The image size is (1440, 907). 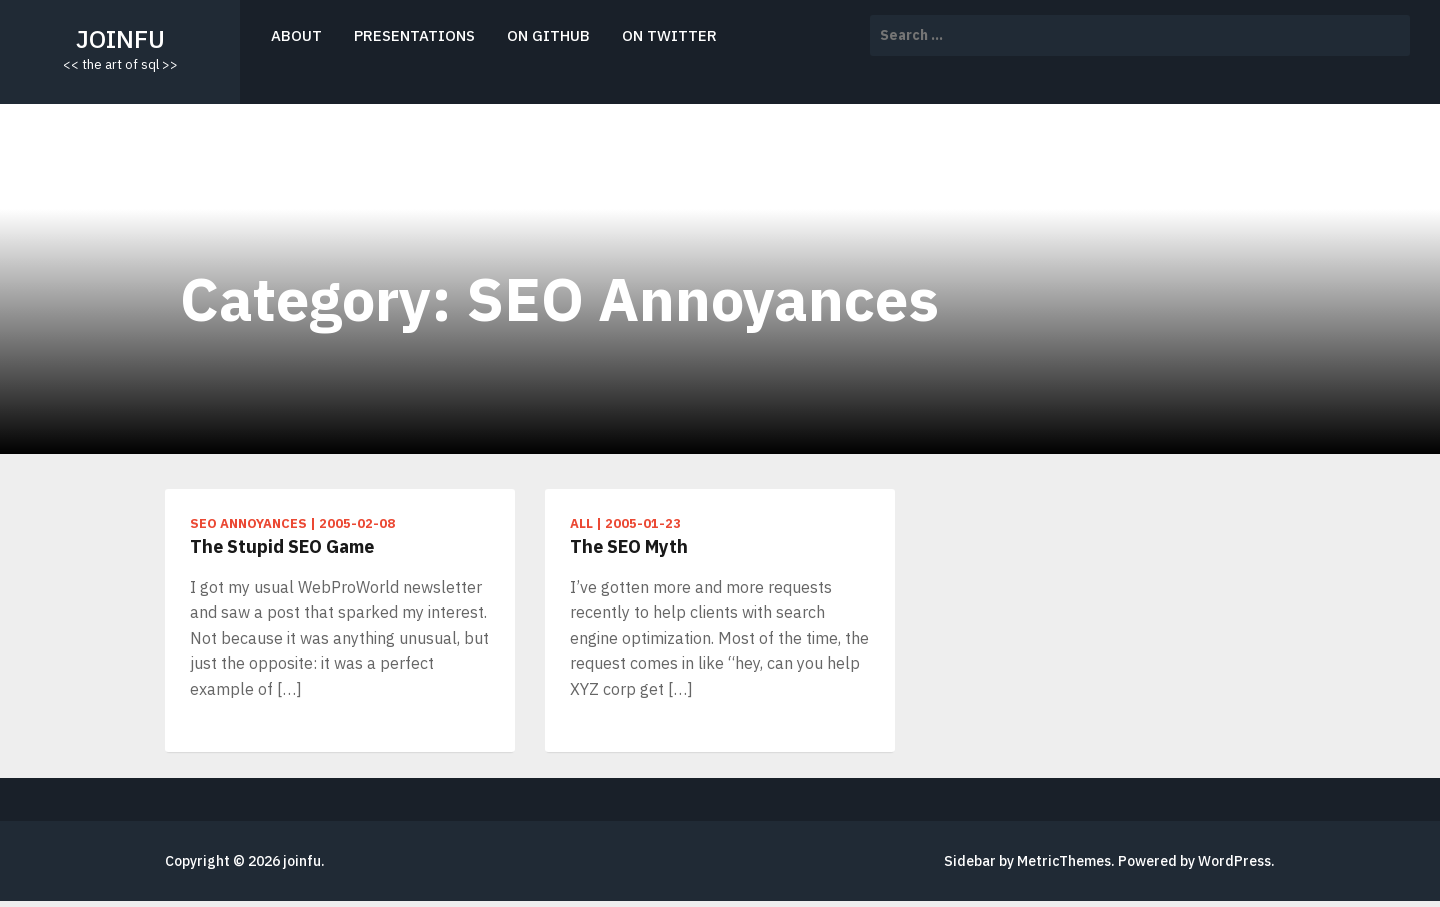 I want to click on The Stupid SEO Game, so click(x=282, y=546).